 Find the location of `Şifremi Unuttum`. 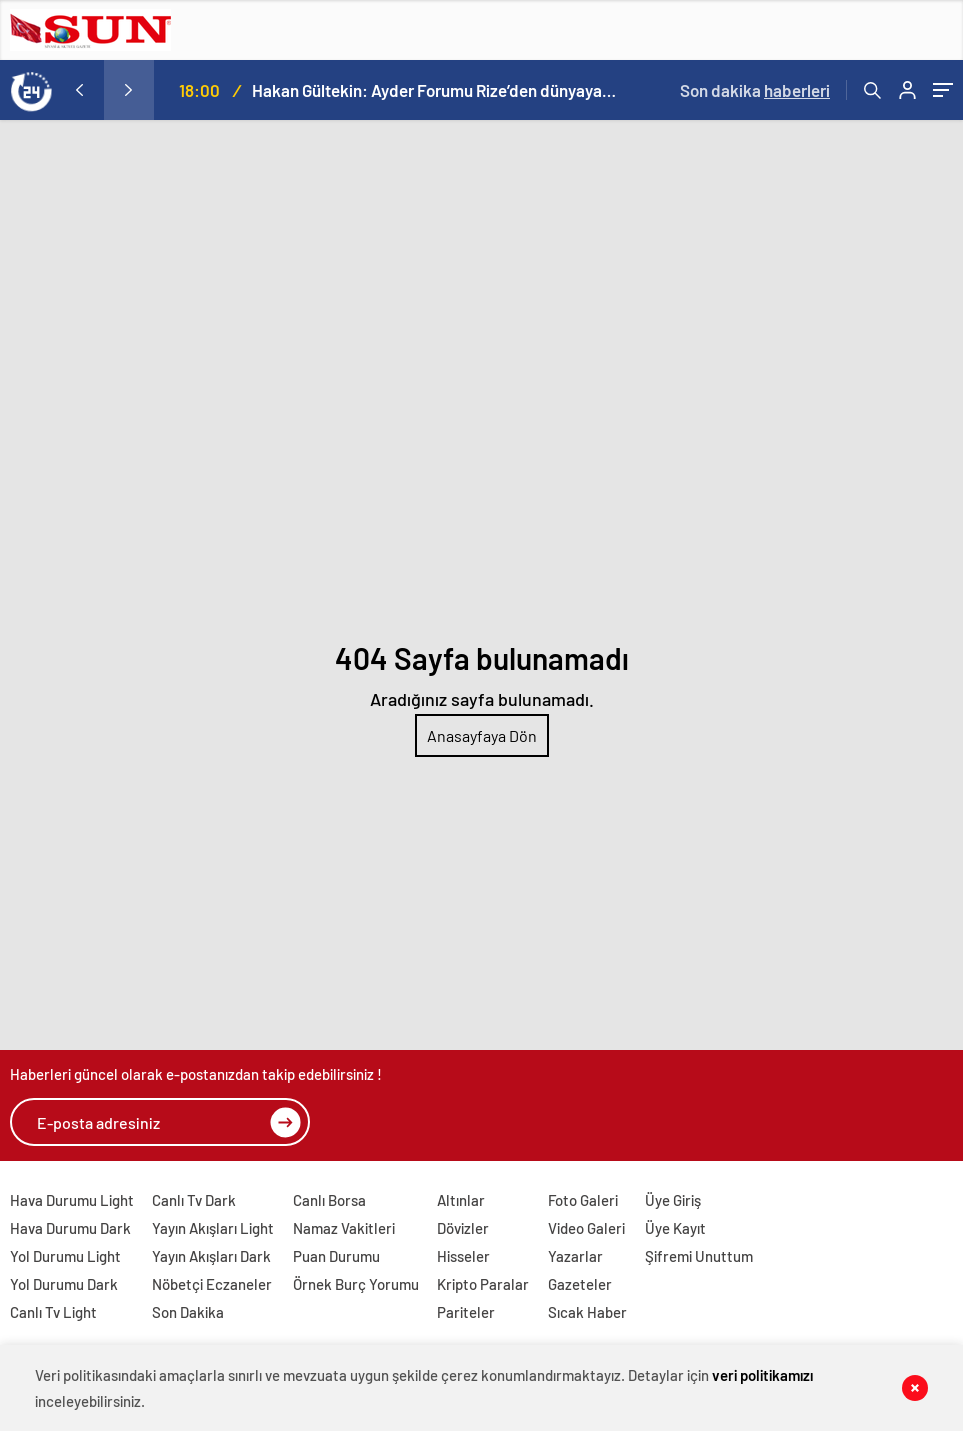

Şifremi Unuttum is located at coordinates (699, 1256).